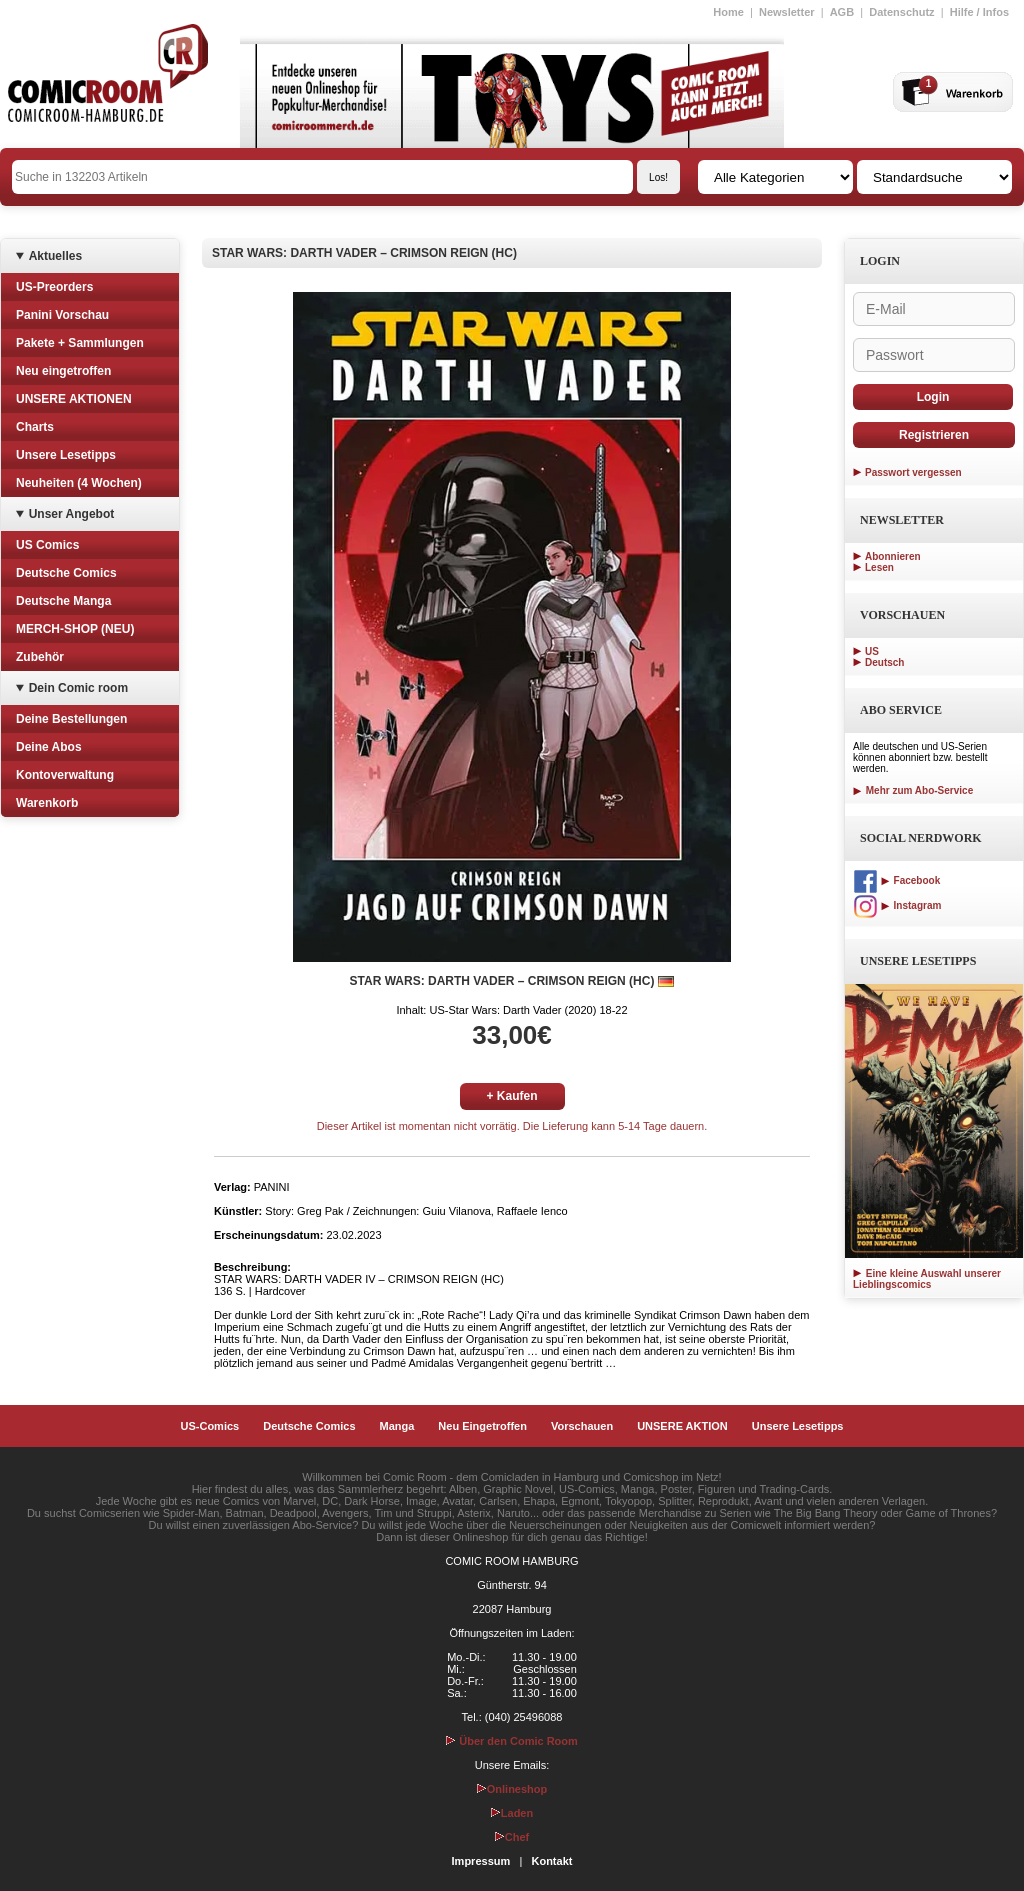  I want to click on Dein Comic room, so click(78, 688).